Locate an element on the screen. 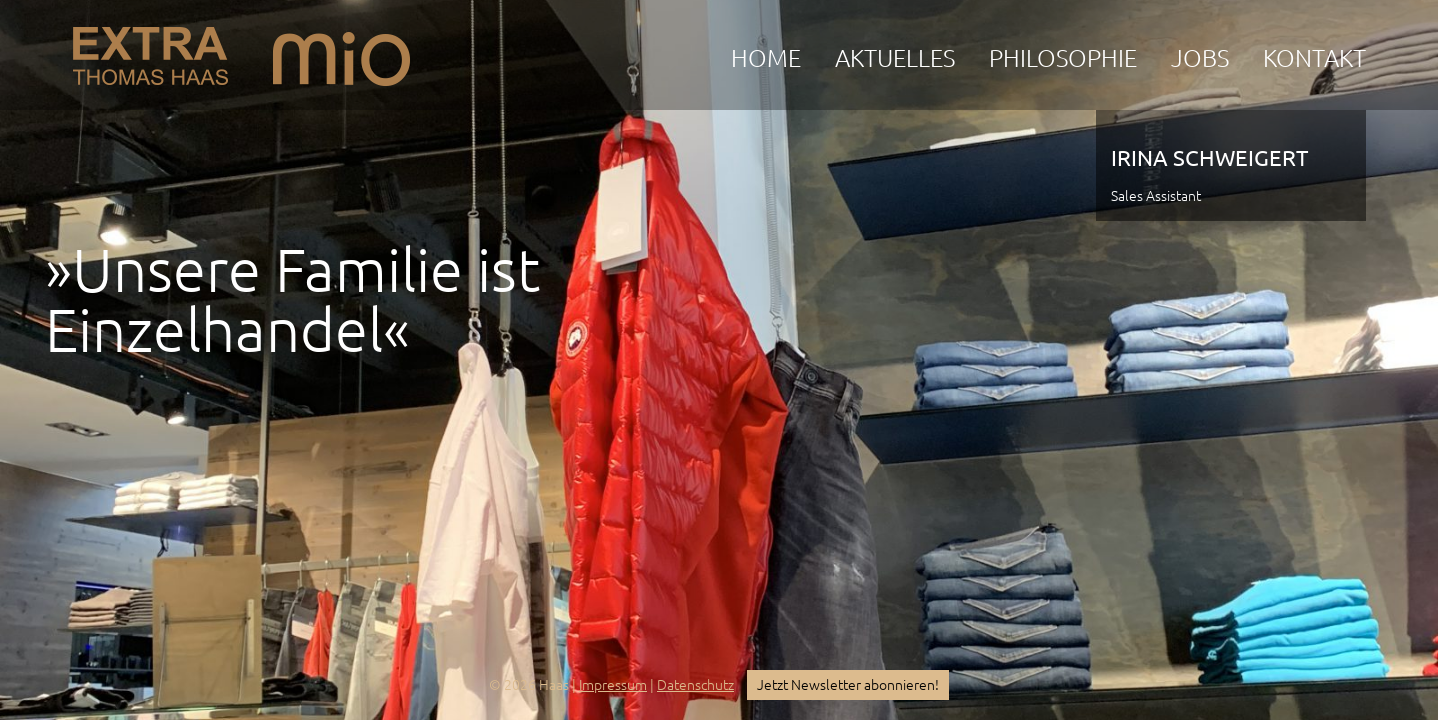 The height and width of the screenshot is (720, 1438). Jobs is located at coordinates (1200, 58).